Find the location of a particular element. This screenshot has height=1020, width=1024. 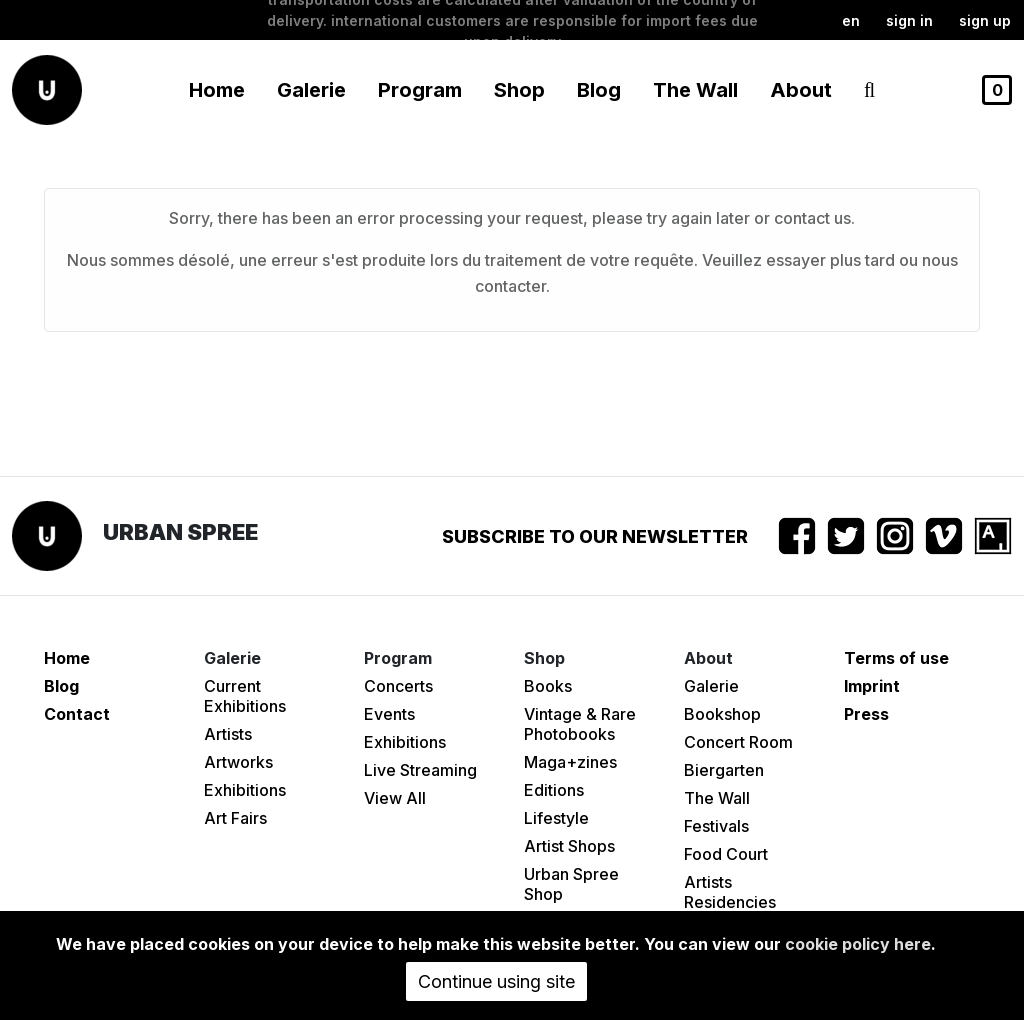

Program [button] is located at coordinates (420, 90).